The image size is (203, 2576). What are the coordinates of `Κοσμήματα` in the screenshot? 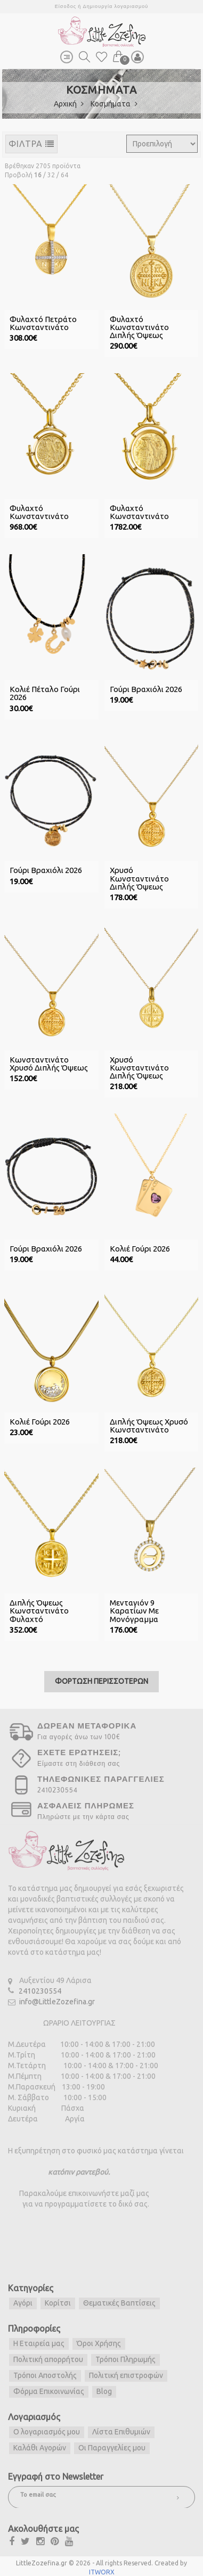 It's located at (114, 104).